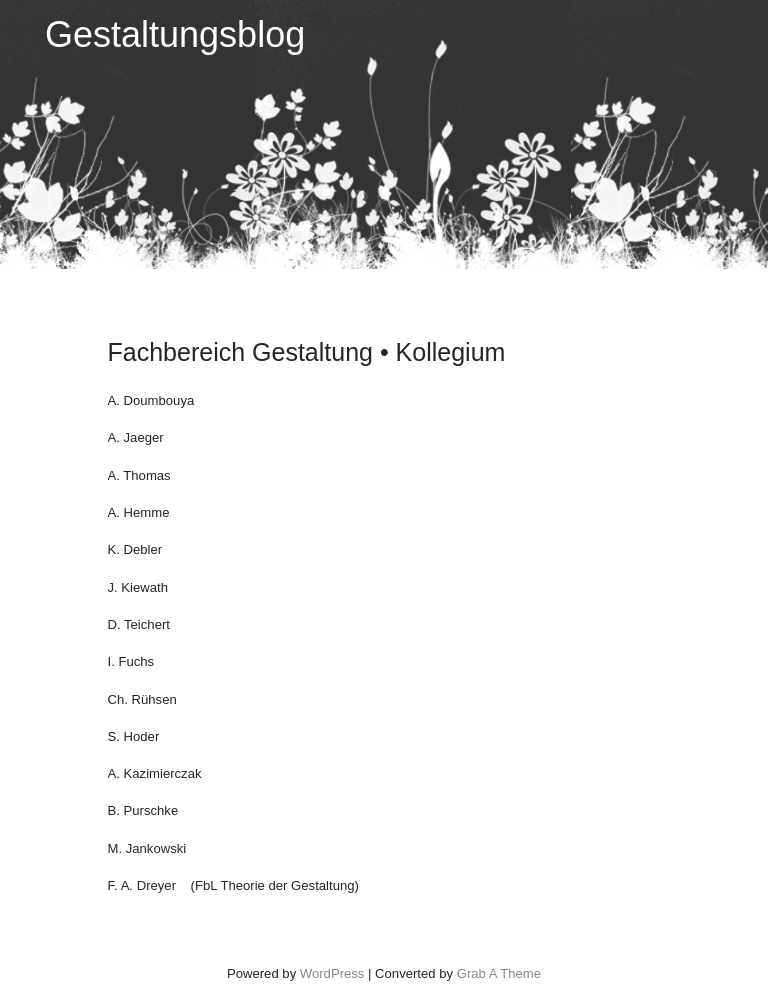  What do you see at coordinates (332, 973) in the screenshot?
I see `WordPress` at bounding box center [332, 973].